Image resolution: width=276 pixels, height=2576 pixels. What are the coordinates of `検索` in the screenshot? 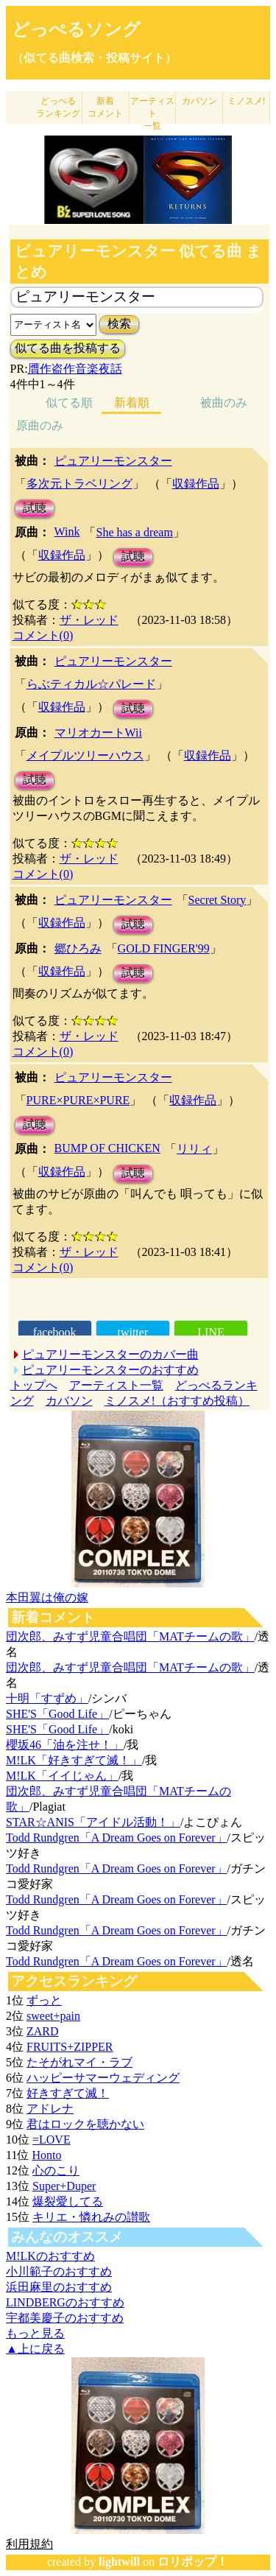 It's located at (119, 323).